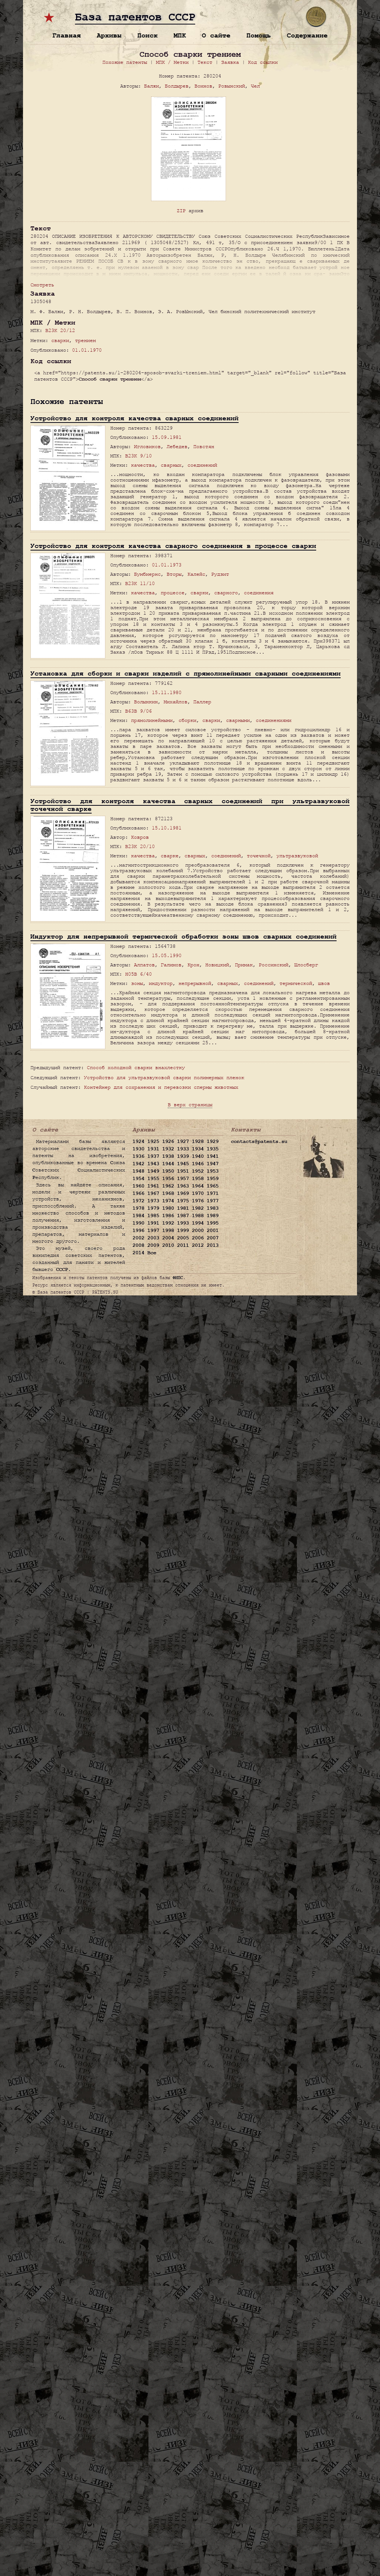 This screenshot has width=380, height=2576. I want to click on 1974, so click(168, 1201).